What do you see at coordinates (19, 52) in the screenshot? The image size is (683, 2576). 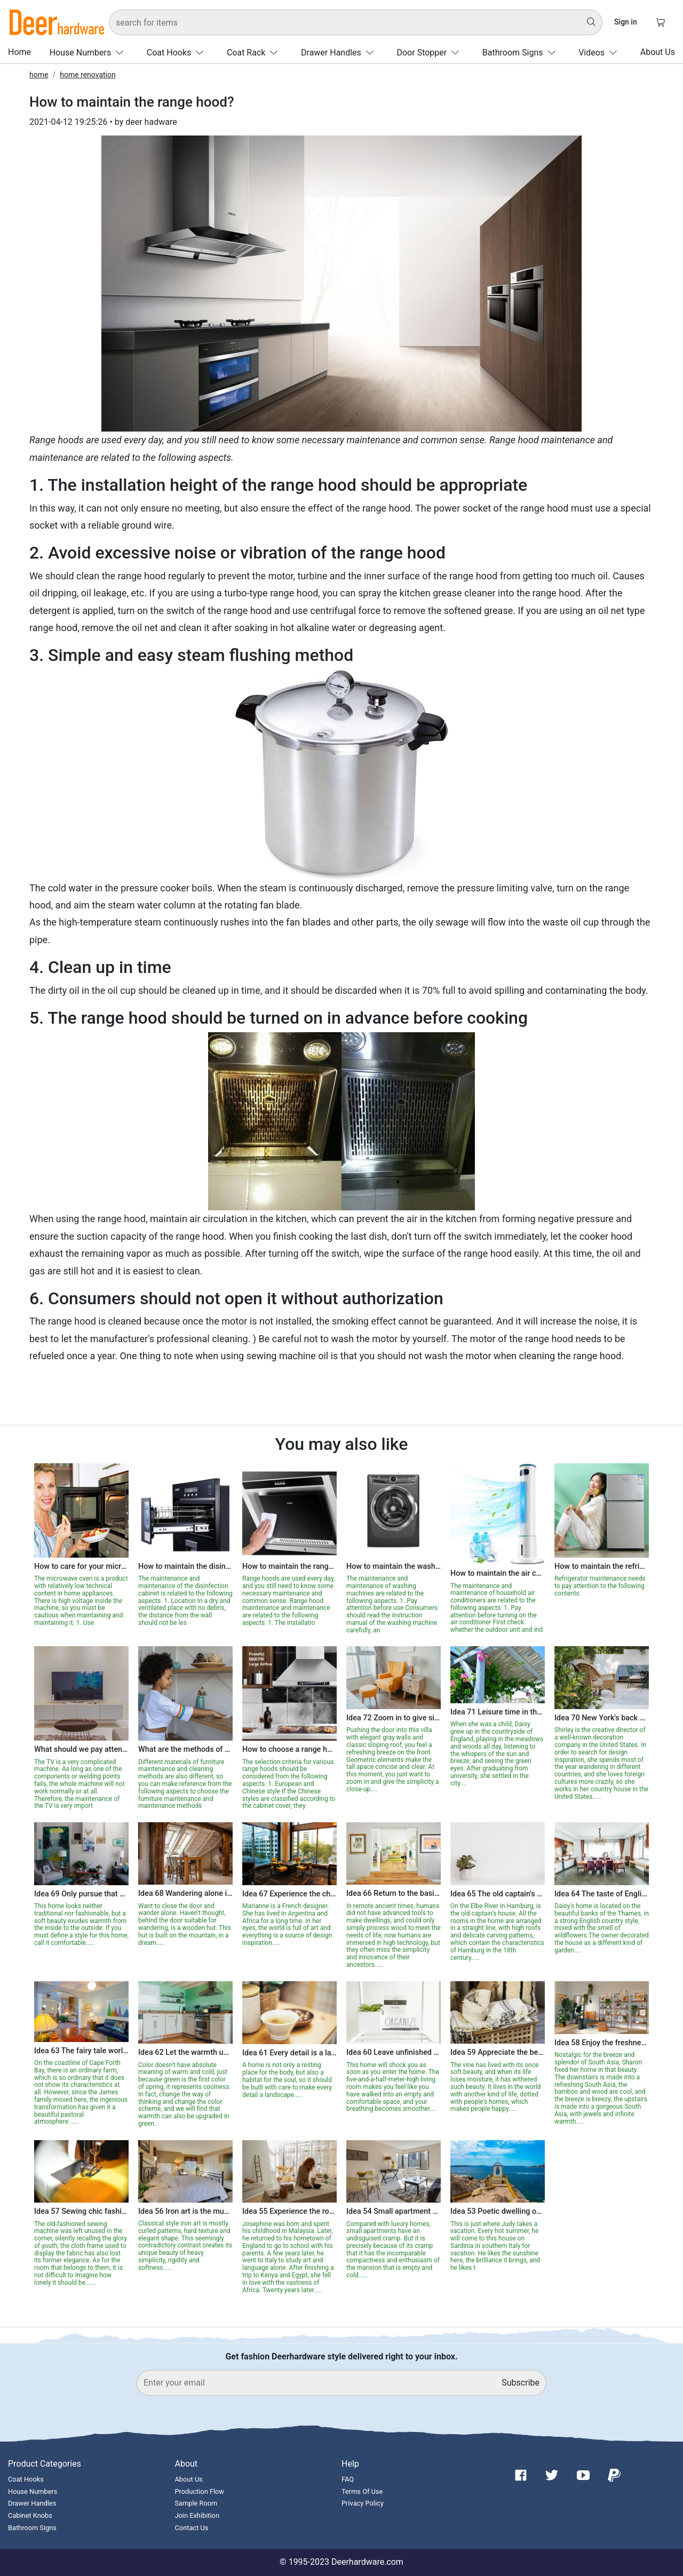 I see `Home` at bounding box center [19, 52].